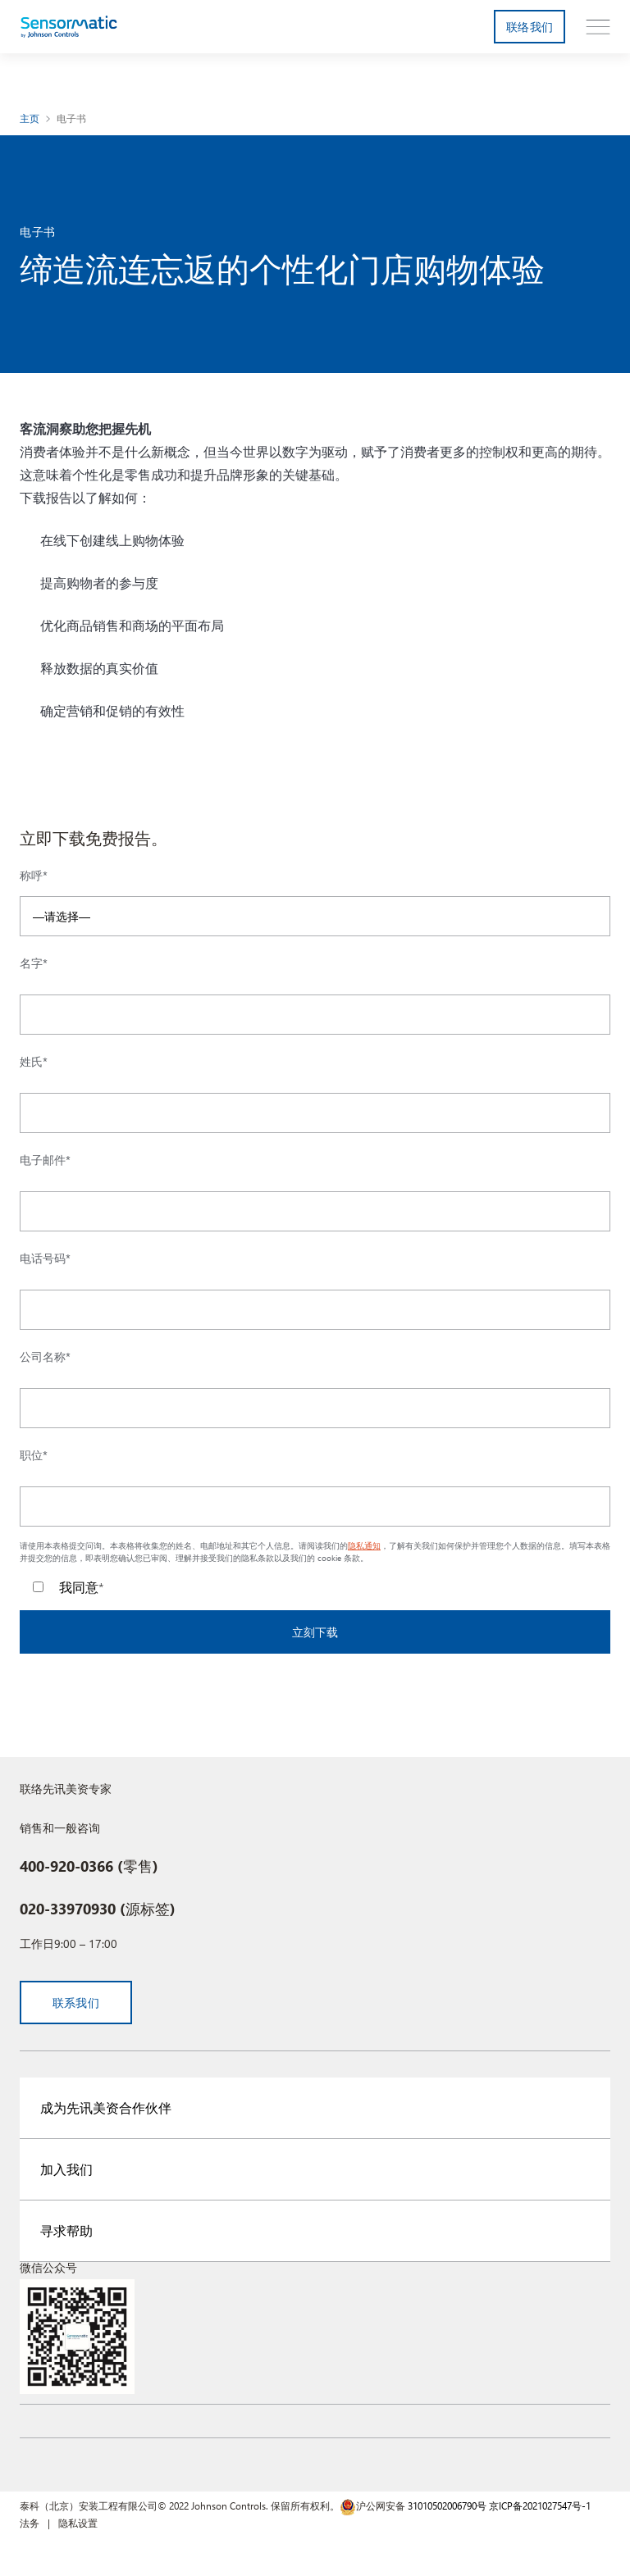 The height and width of the screenshot is (2576, 630). I want to click on 名字*, so click(34, 963).